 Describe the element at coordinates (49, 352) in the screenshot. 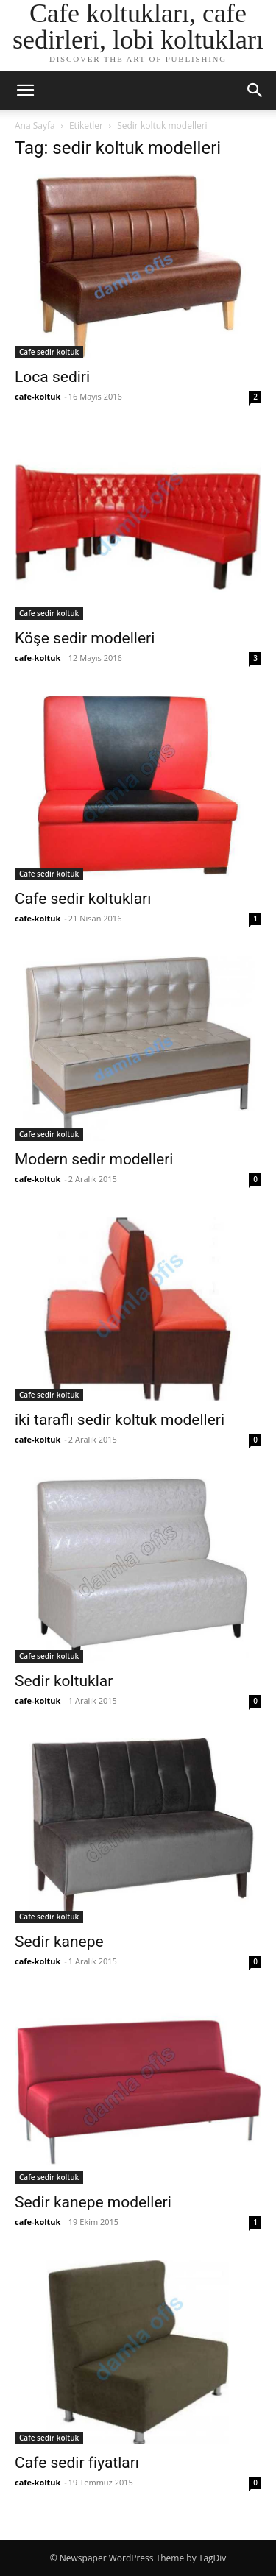

I see `Cafe sedir koltuk` at that location.